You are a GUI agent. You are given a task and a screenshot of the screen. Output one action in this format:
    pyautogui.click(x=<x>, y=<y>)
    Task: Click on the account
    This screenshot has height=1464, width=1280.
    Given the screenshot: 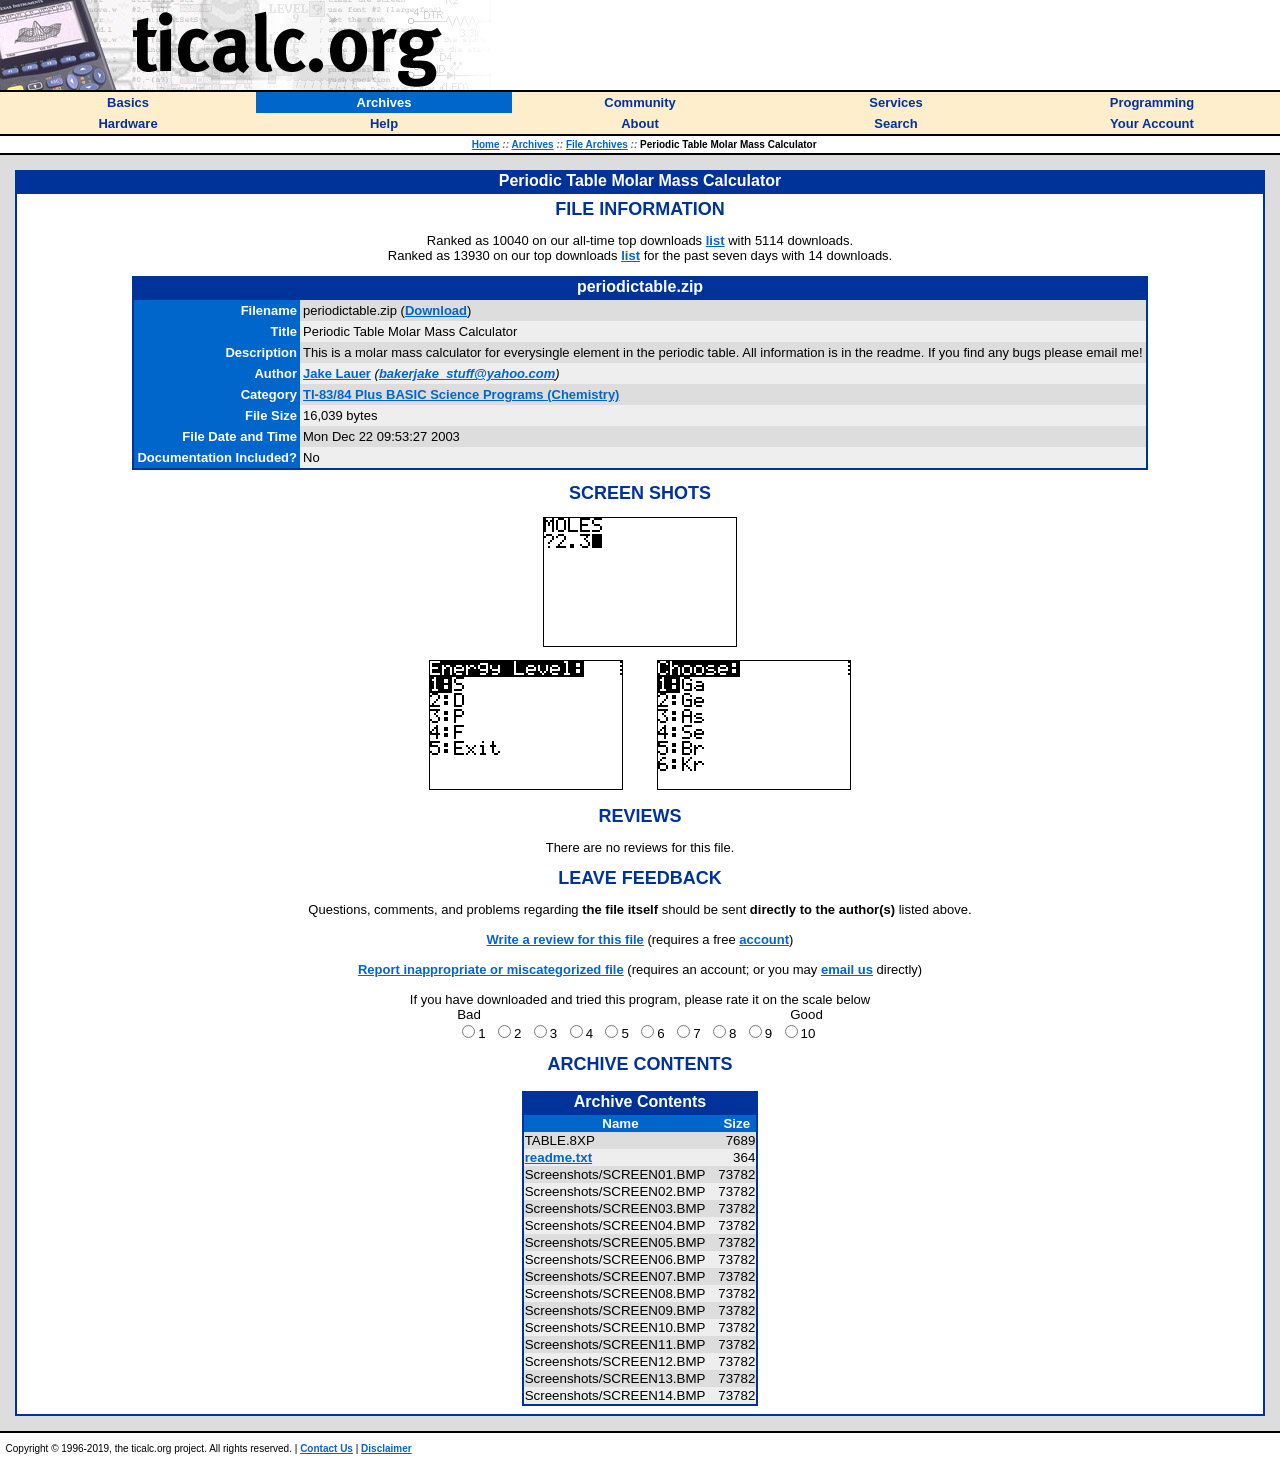 What is the action you would take?
    pyautogui.click(x=764, y=939)
    